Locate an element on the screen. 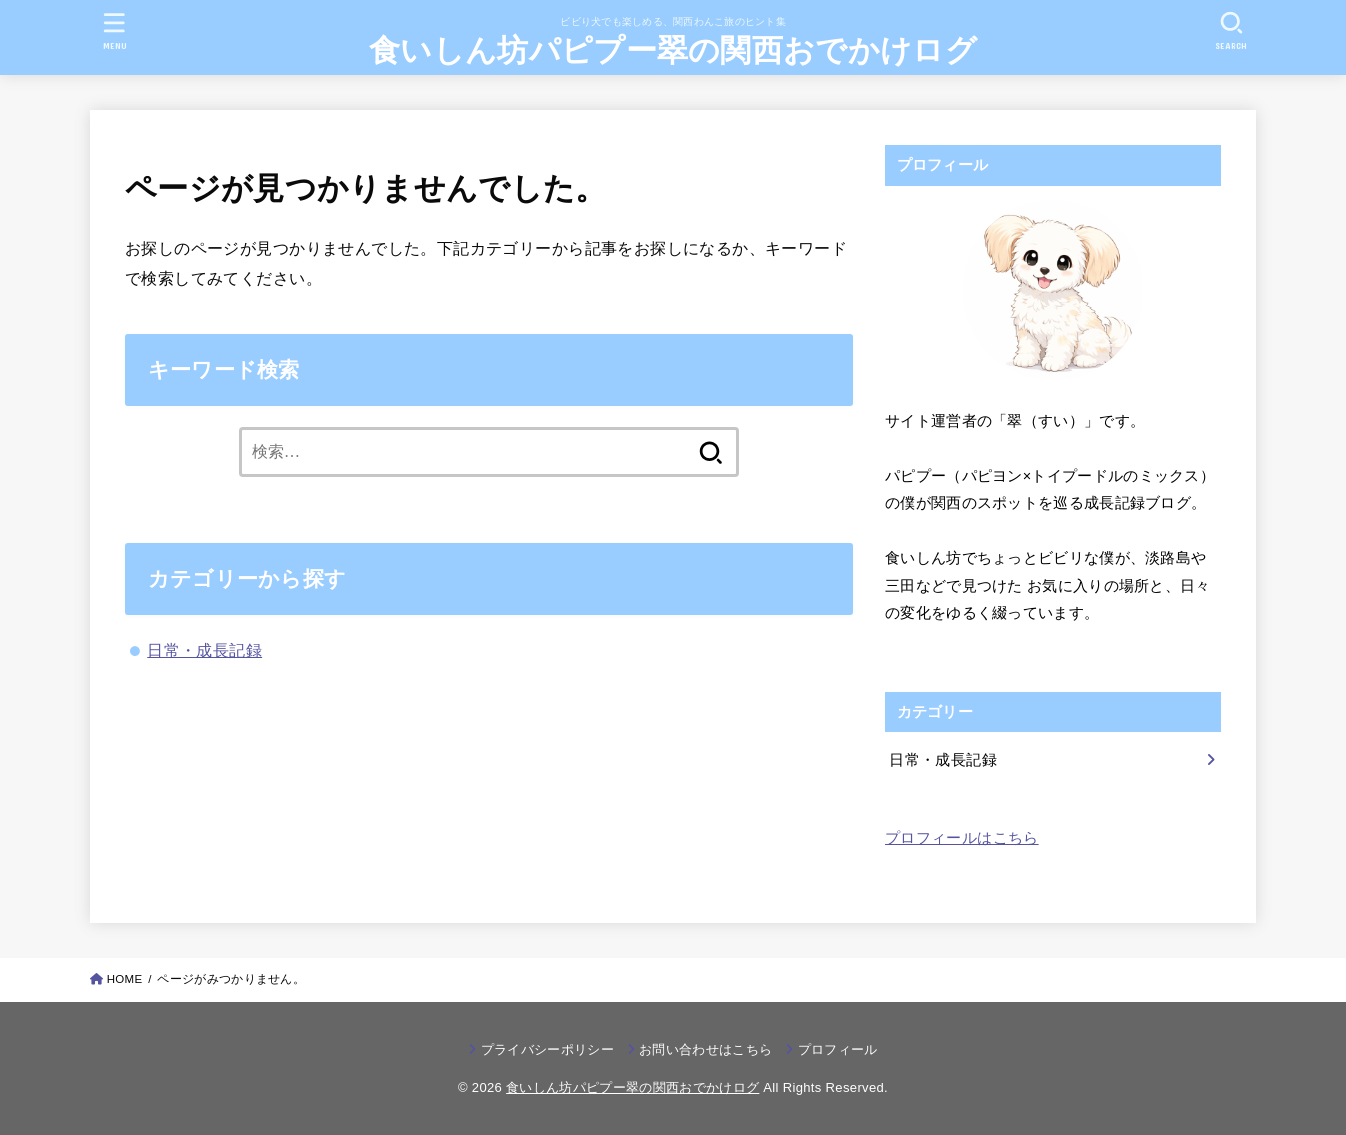 The height and width of the screenshot is (1135, 1346). お問い合わせはこちら is located at coordinates (705, 1049).